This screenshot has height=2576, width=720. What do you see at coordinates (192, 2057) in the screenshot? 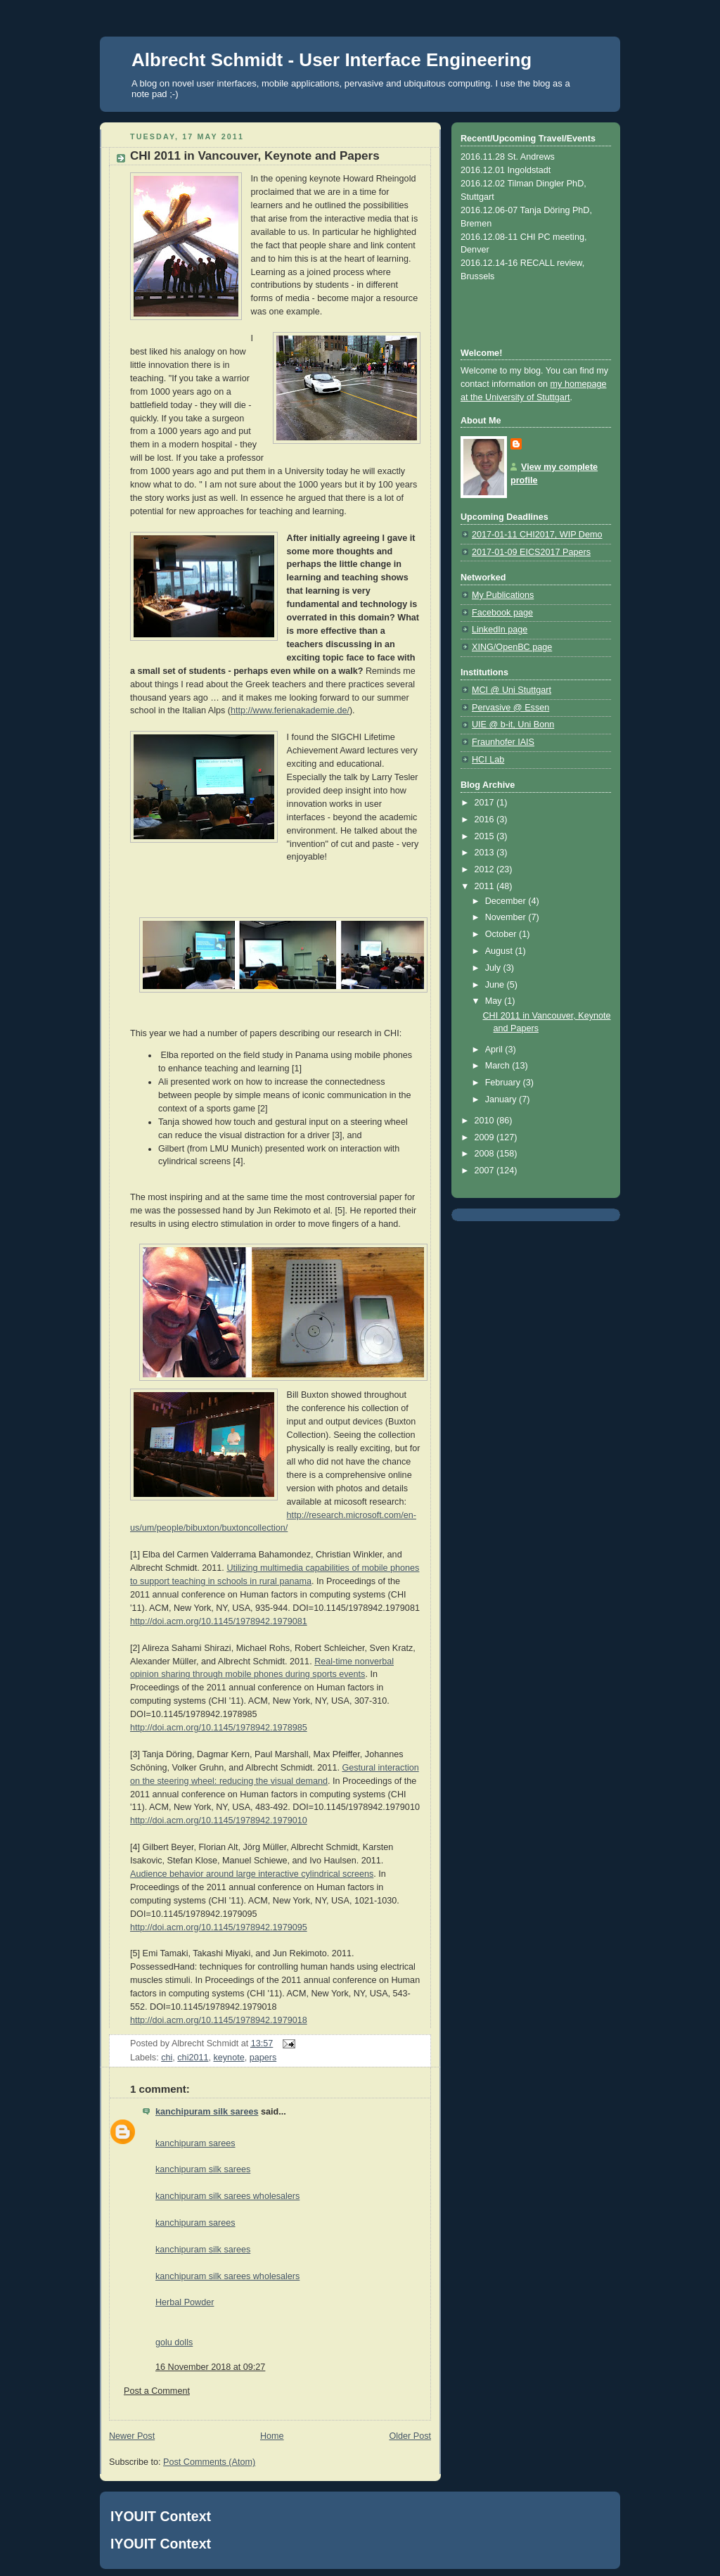
I see `chi2011` at bounding box center [192, 2057].